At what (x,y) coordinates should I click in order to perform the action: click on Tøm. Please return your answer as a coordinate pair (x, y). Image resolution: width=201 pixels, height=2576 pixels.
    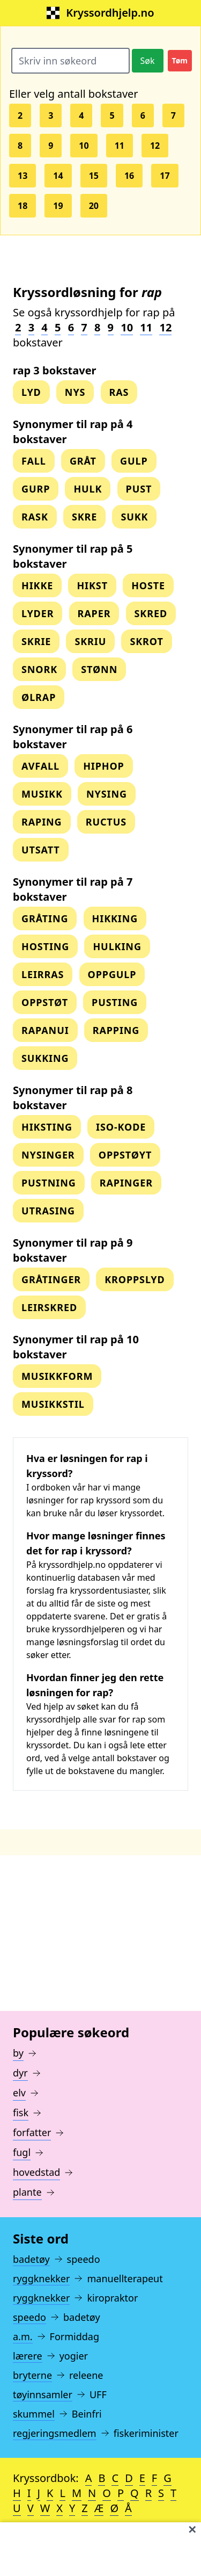
    Looking at the image, I should click on (180, 60).